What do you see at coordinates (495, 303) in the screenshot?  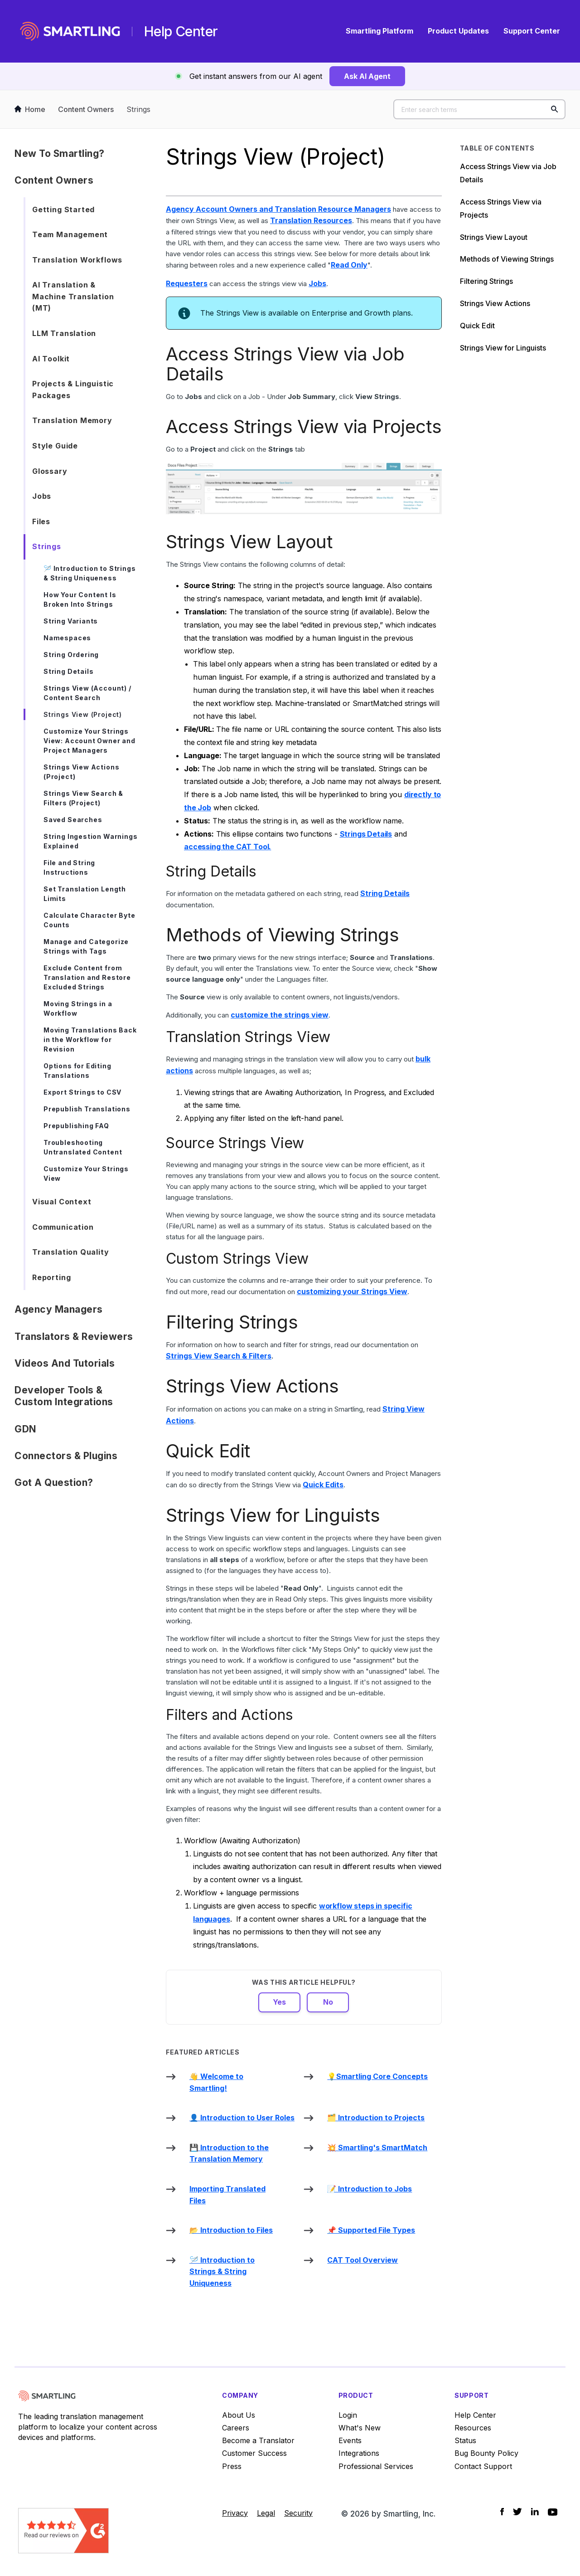 I see `Strings View Actions` at bounding box center [495, 303].